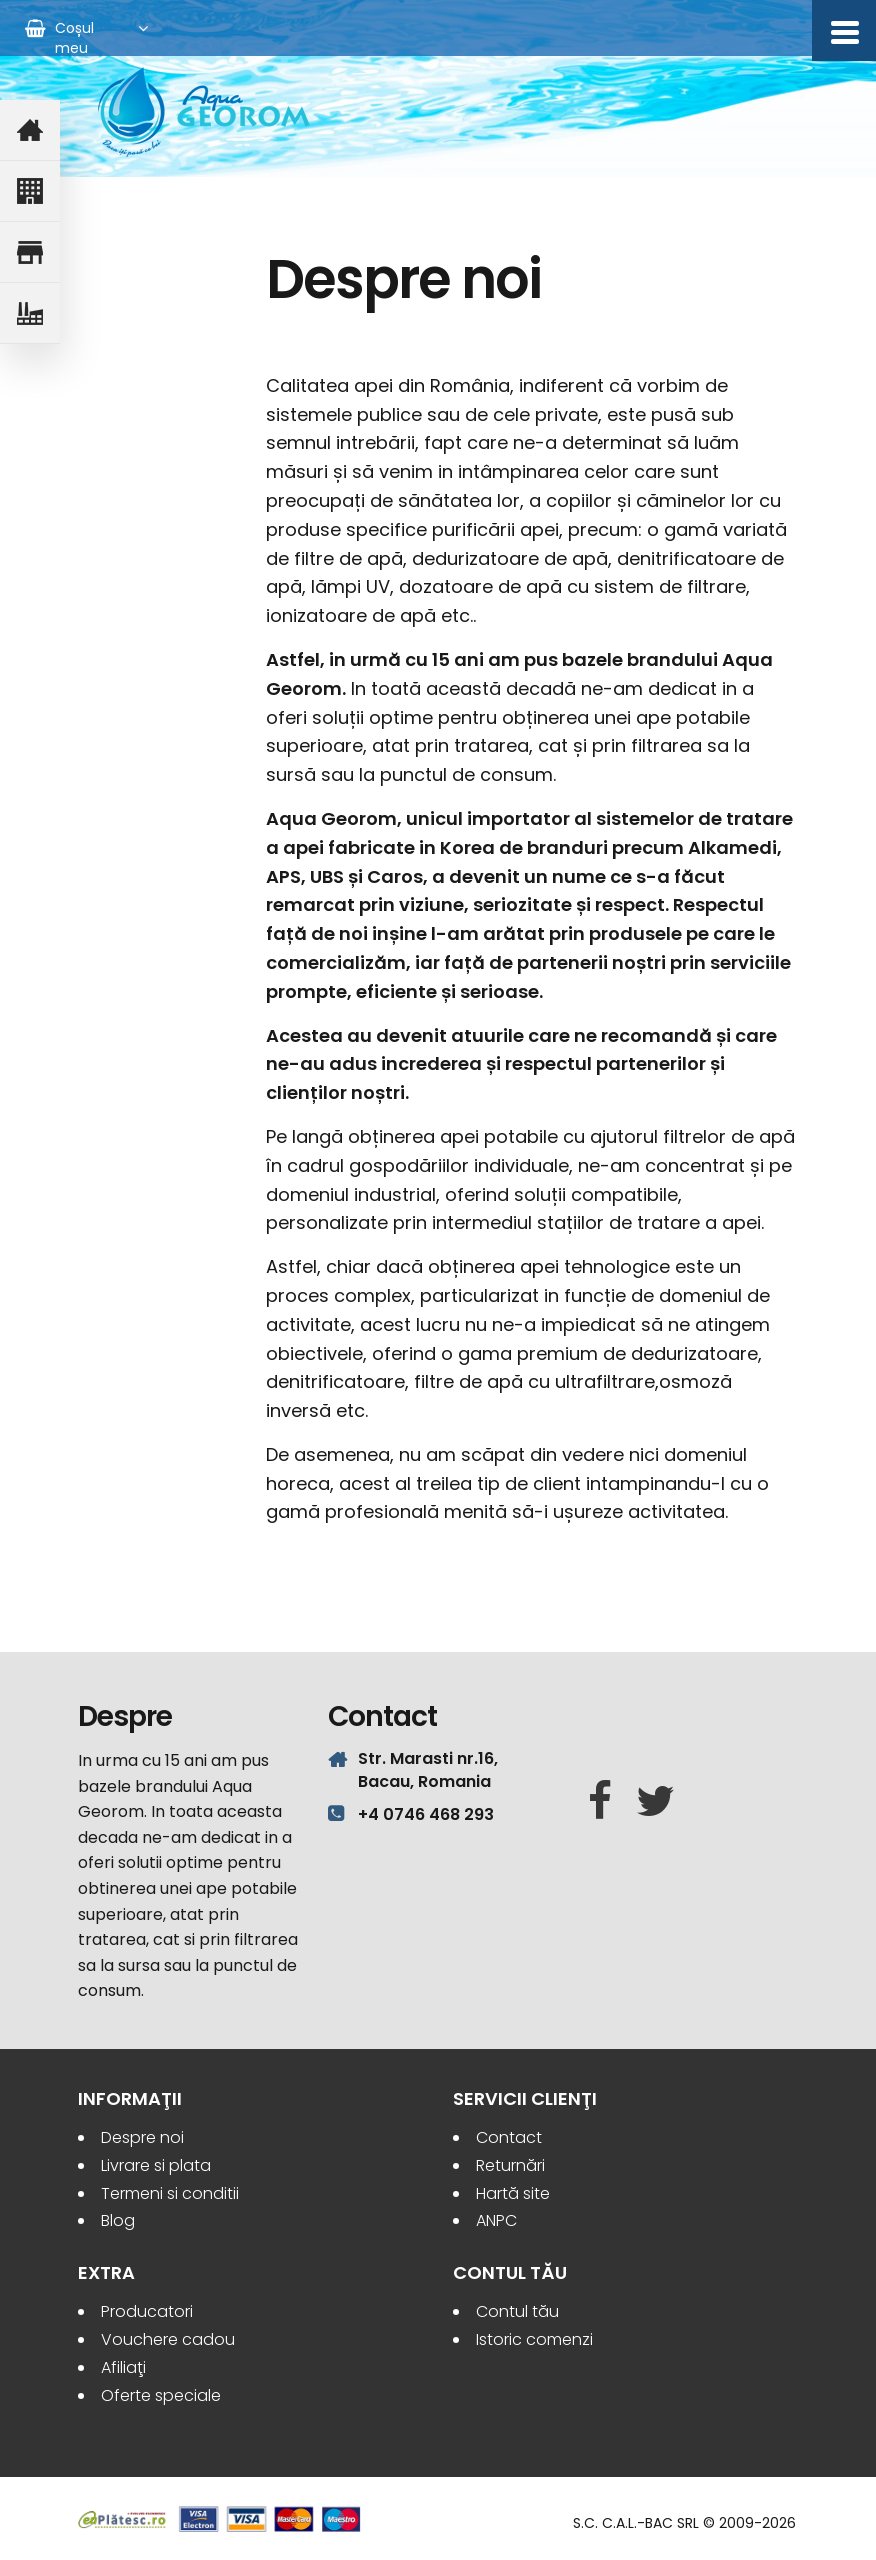 This screenshot has width=876, height=2560. What do you see at coordinates (534, 2339) in the screenshot?
I see `Istoric comenzi` at bounding box center [534, 2339].